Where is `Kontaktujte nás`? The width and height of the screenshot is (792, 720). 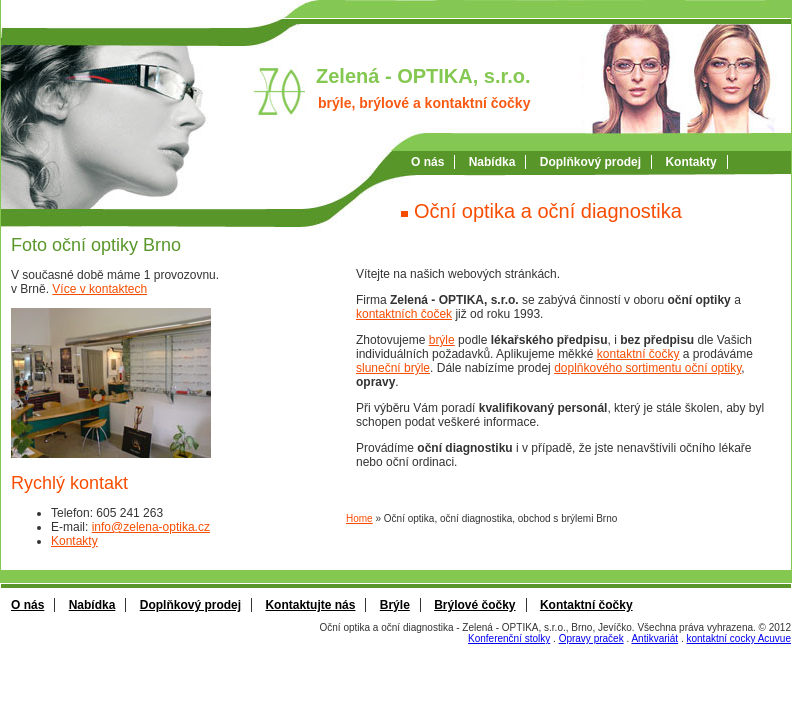 Kontaktujte nás is located at coordinates (310, 605).